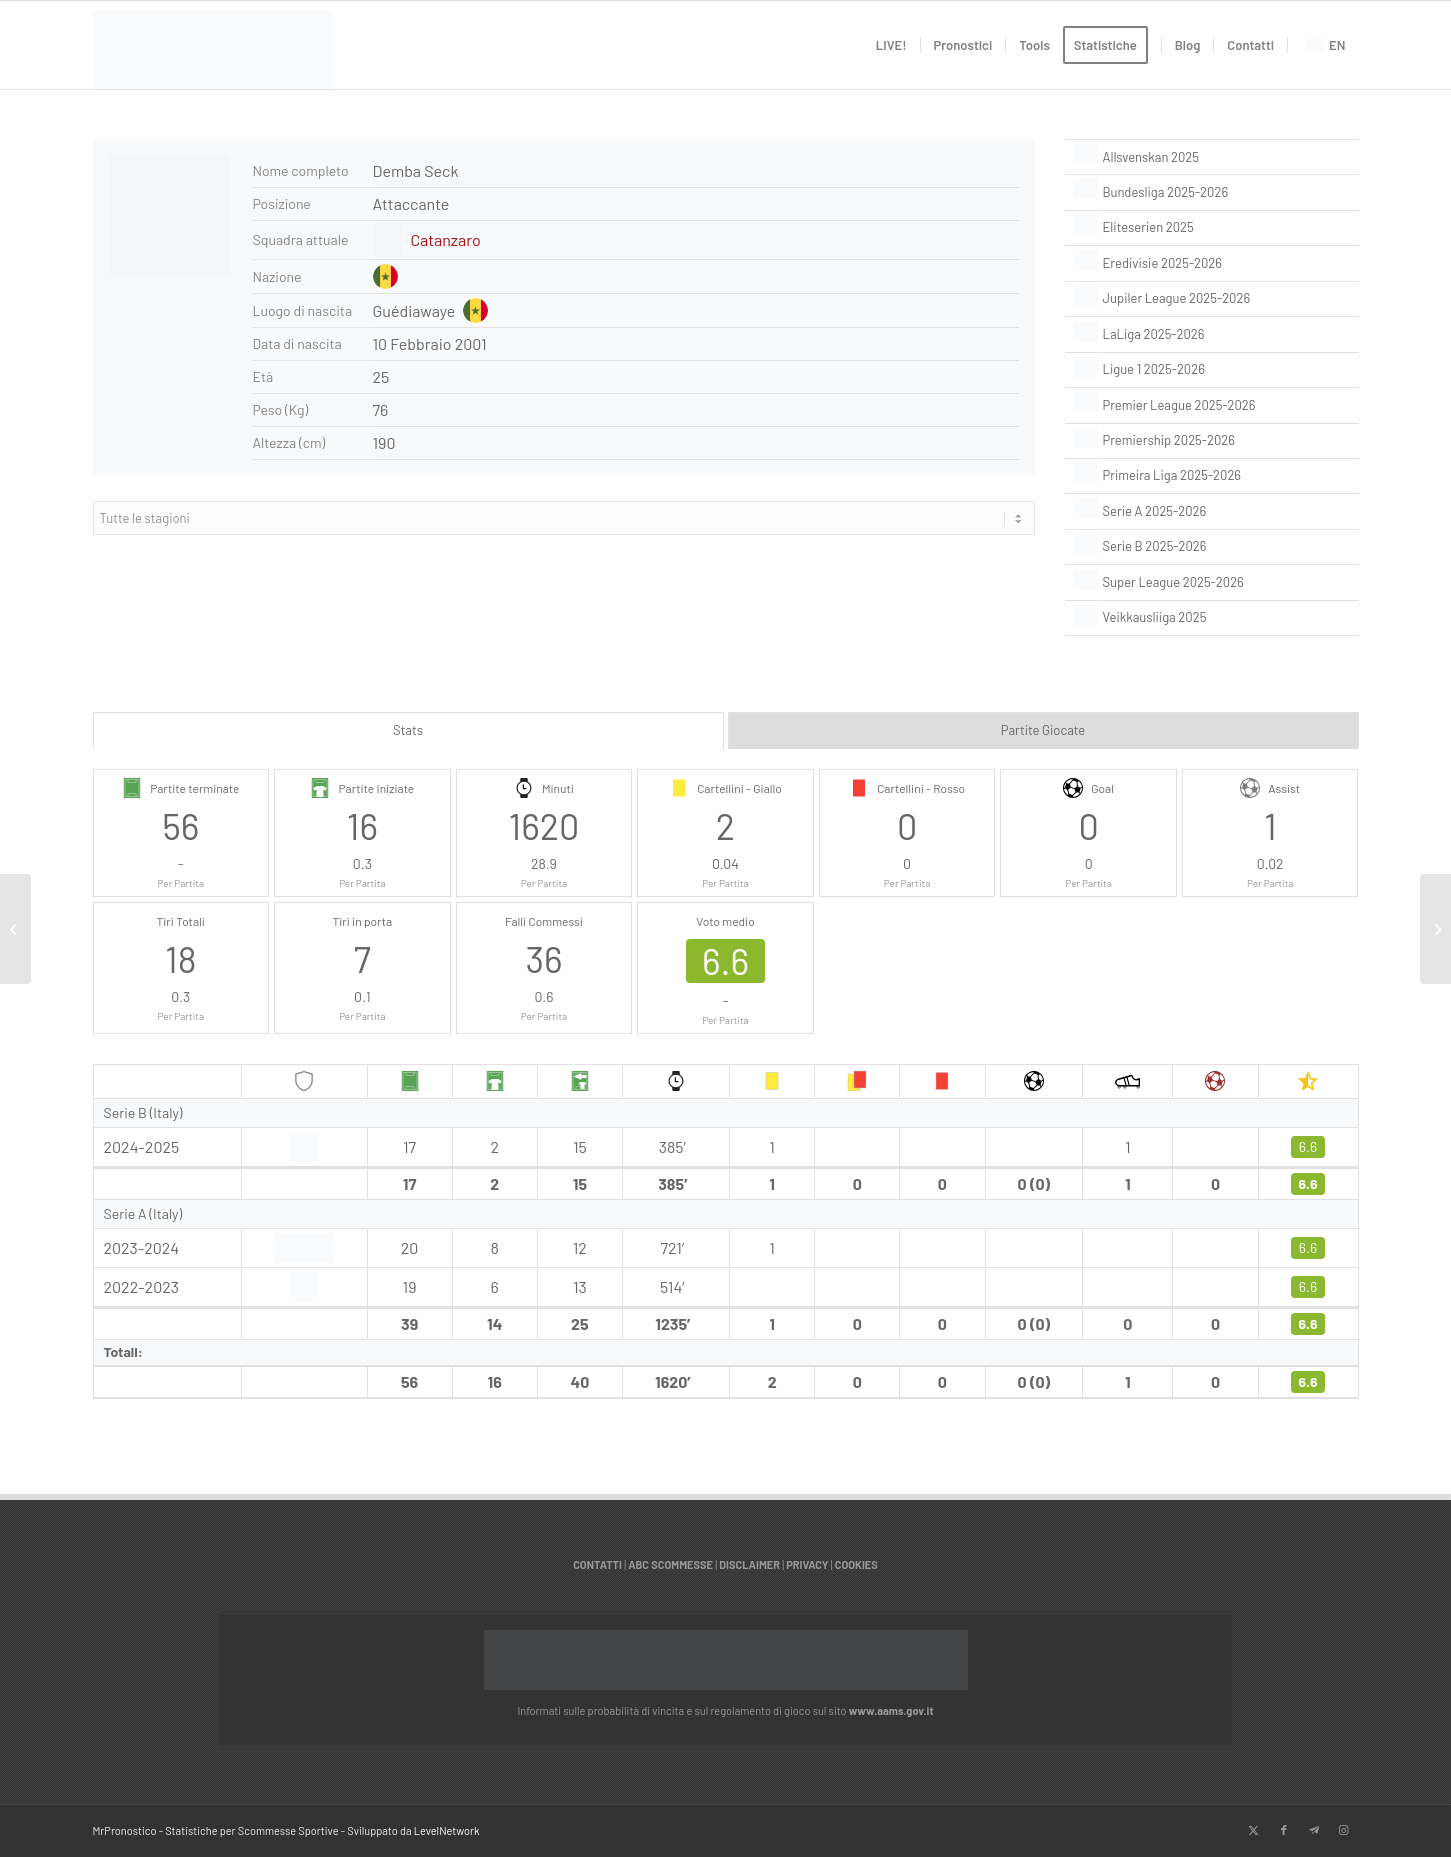 The width and height of the screenshot is (1451, 1857). Describe the element at coordinates (1212, 441) in the screenshot. I see `[Premiership 2025-2026]` at that location.